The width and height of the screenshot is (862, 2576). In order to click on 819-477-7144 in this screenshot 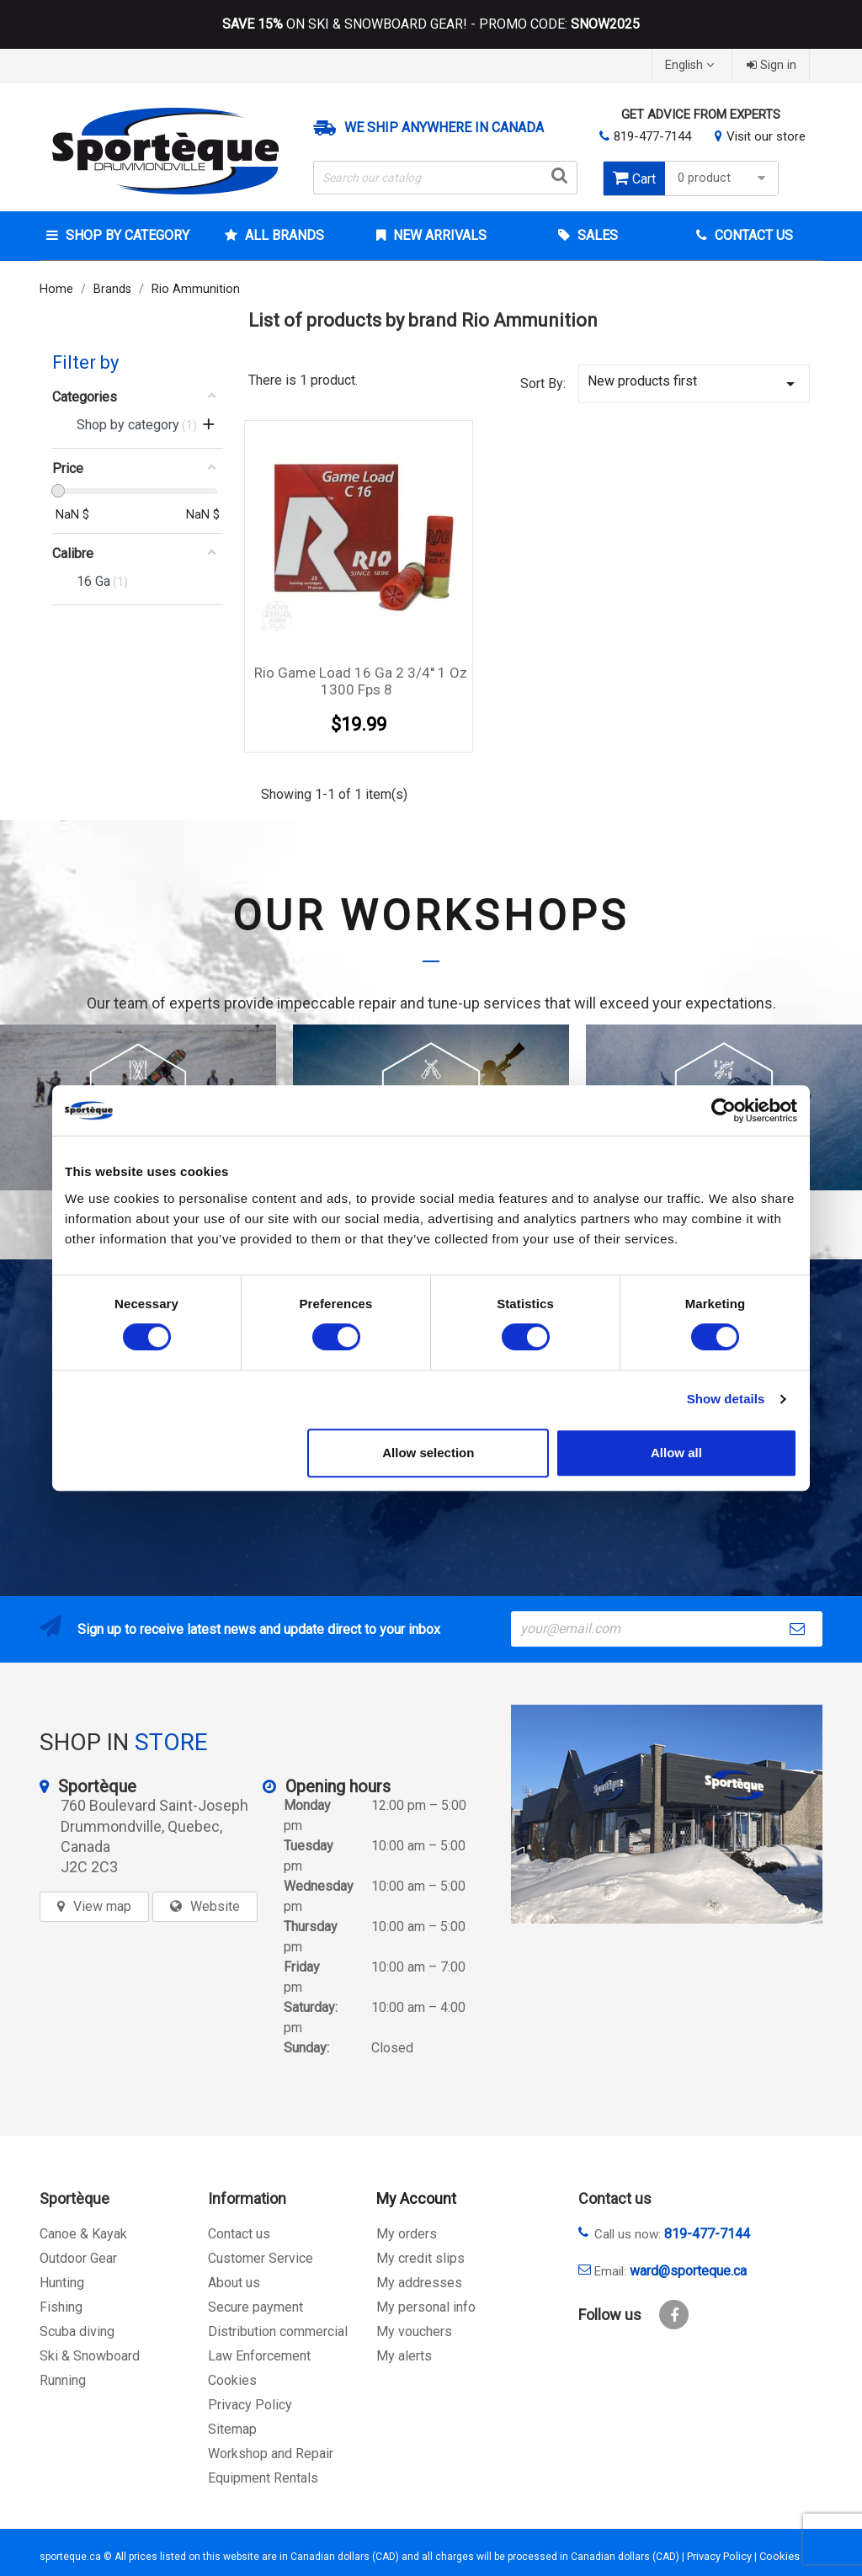, I will do `click(652, 136)`.